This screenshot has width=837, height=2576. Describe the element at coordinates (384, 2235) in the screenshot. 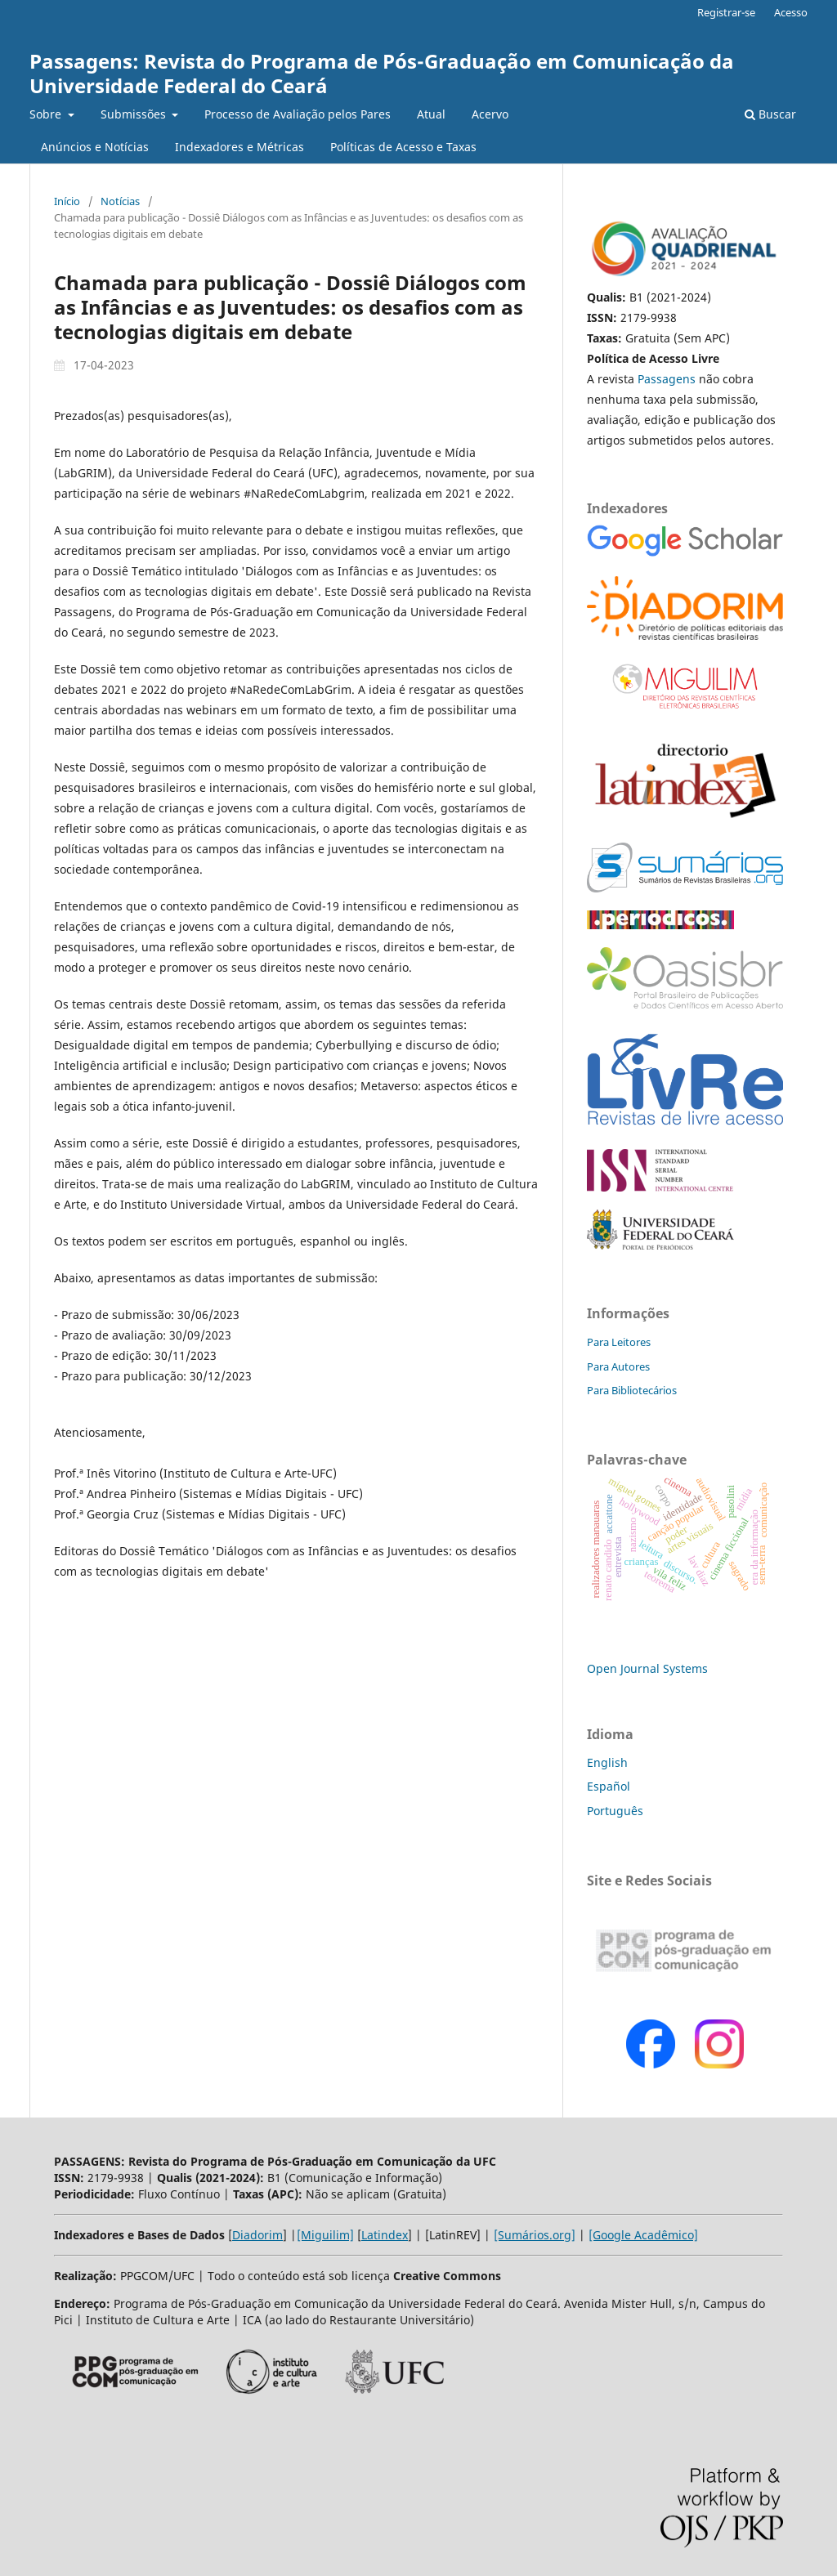

I see `Latindex` at that location.